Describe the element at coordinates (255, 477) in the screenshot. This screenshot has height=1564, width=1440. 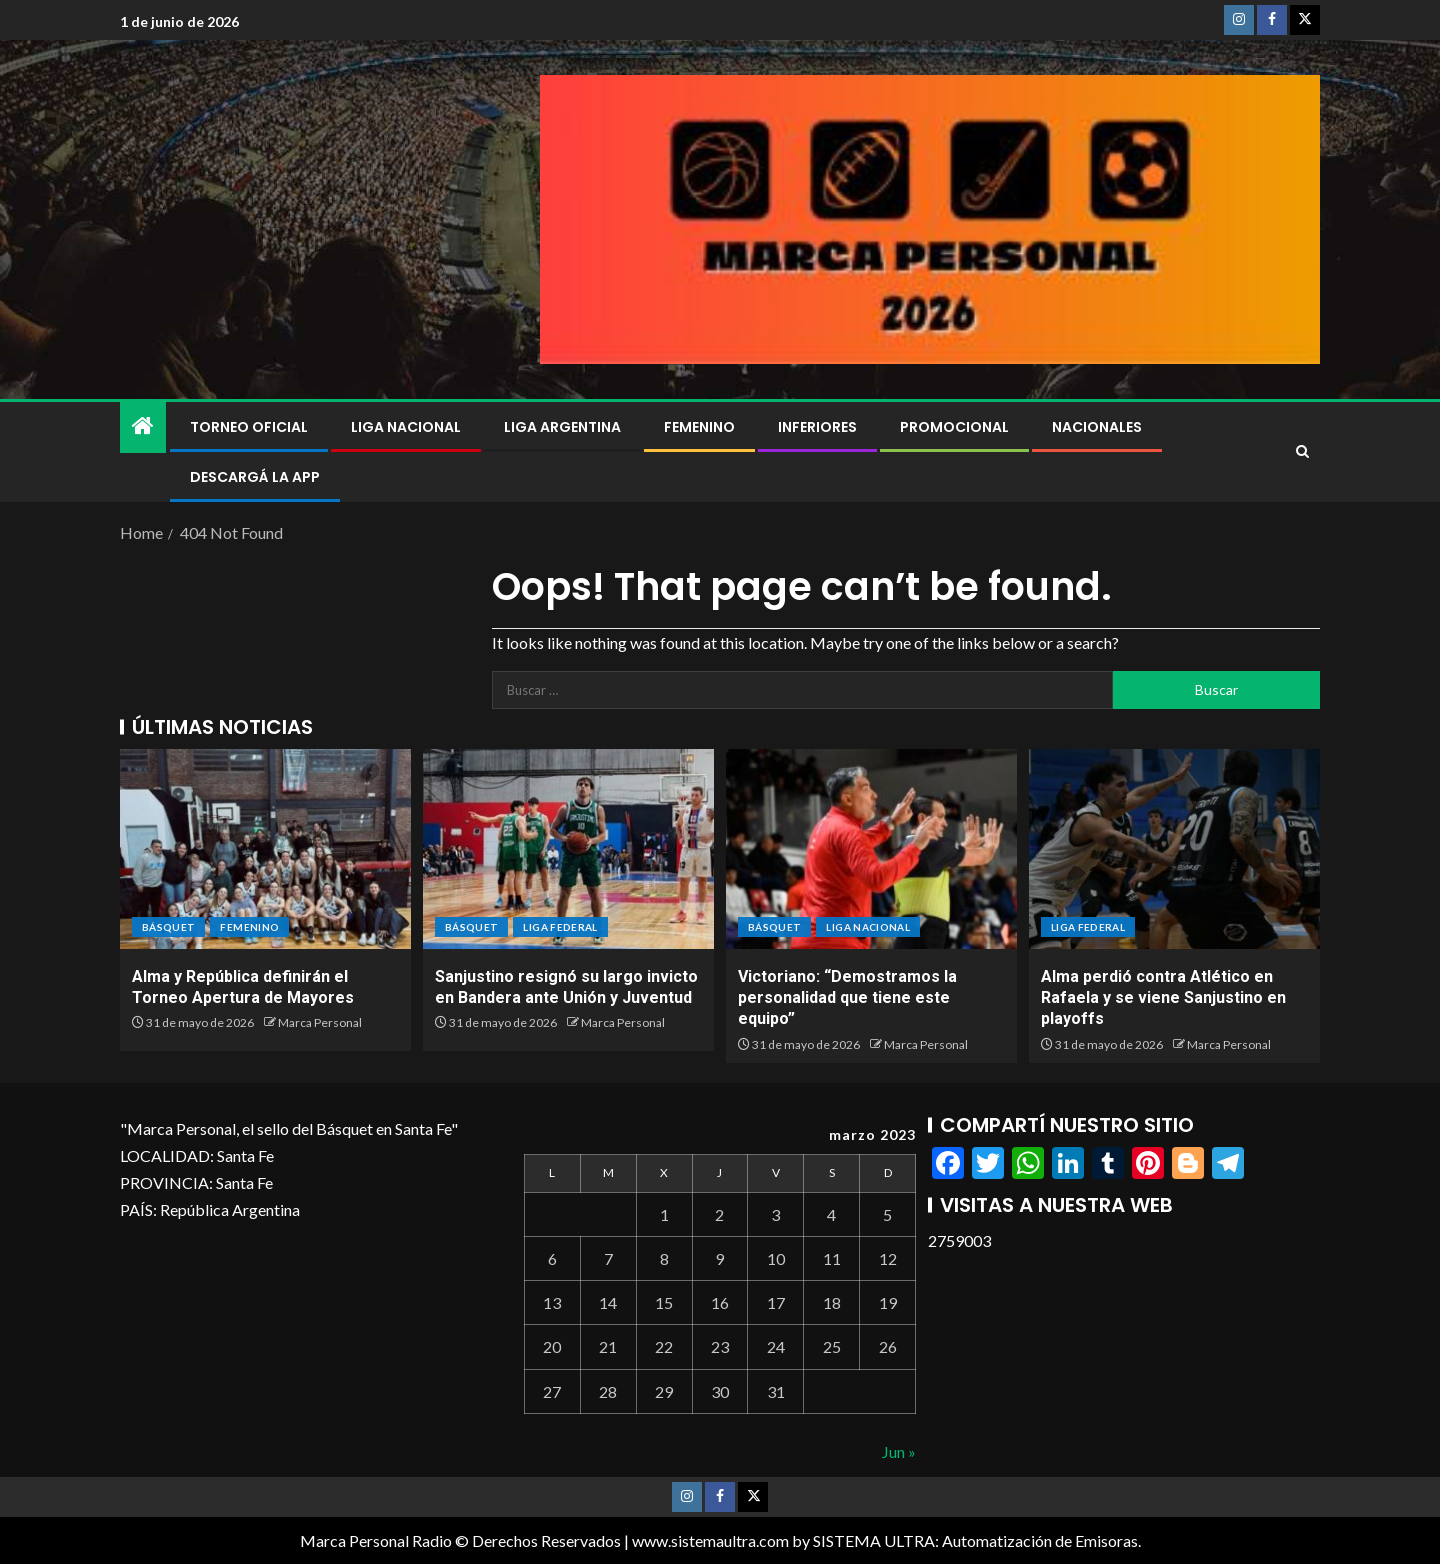
I see `DESCARGÁ LA APP` at that location.